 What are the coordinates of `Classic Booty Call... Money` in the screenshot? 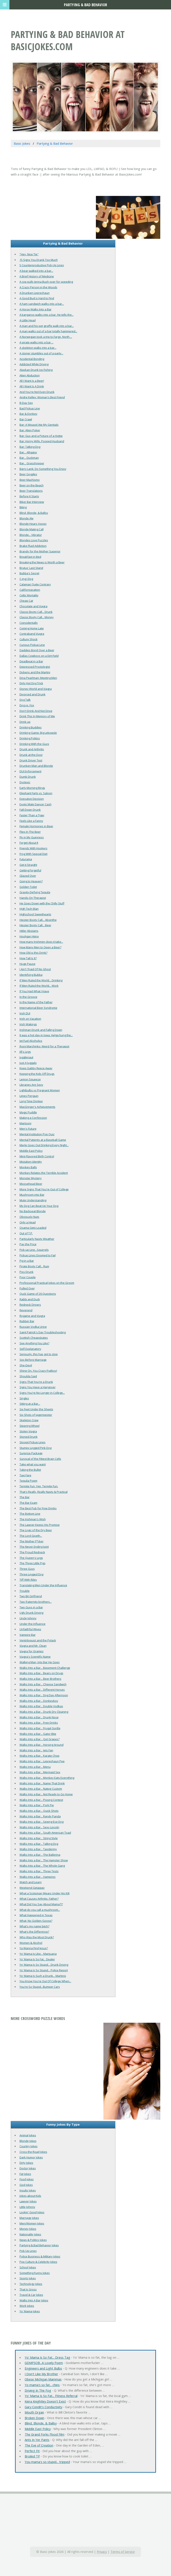 It's located at (37, 617).